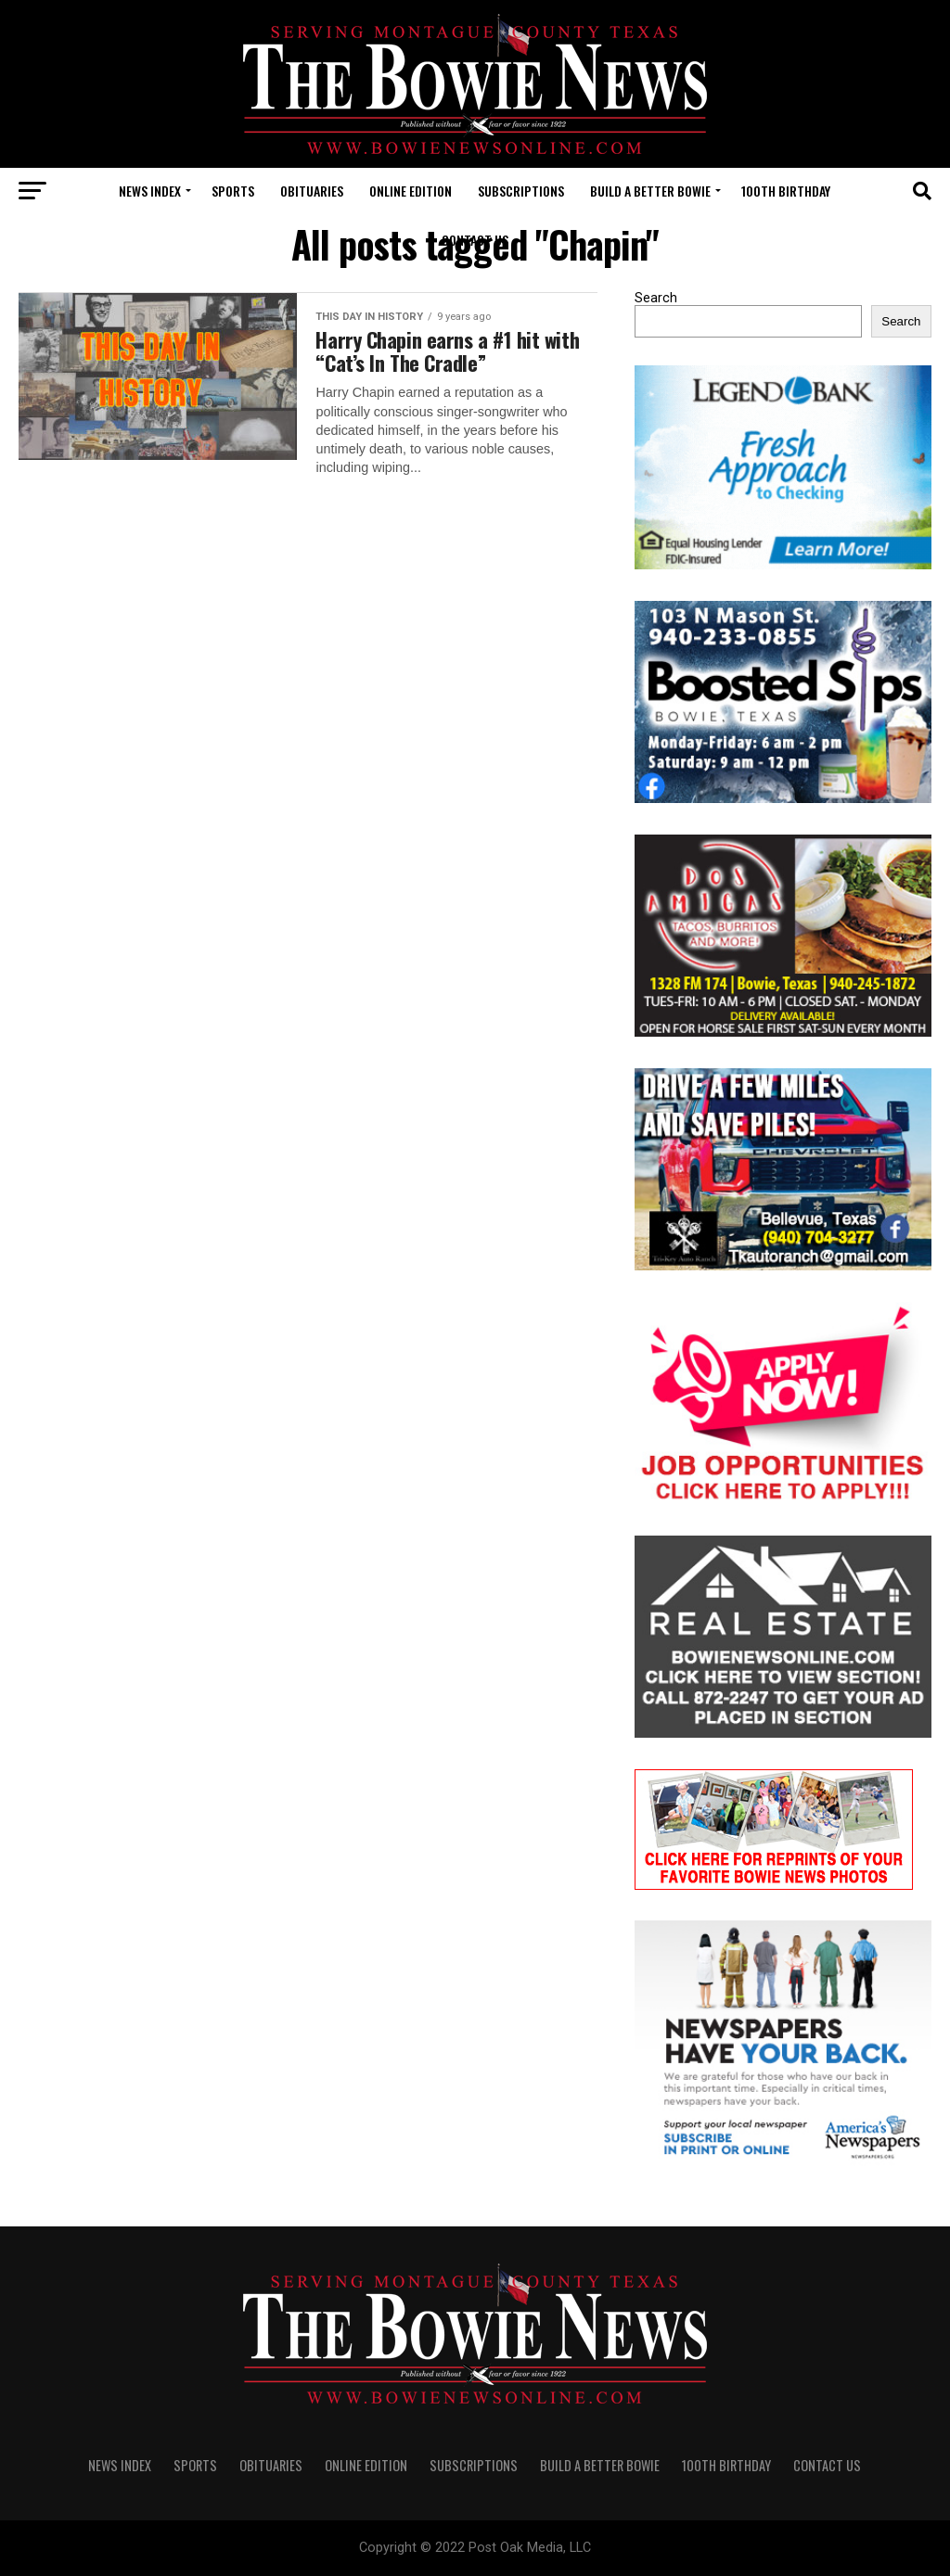 The image size is (950, 2576). What do you see at coordinates (475, 239) in the screenshot?
I see `CONTACT US` at bounding box center [475, 239].